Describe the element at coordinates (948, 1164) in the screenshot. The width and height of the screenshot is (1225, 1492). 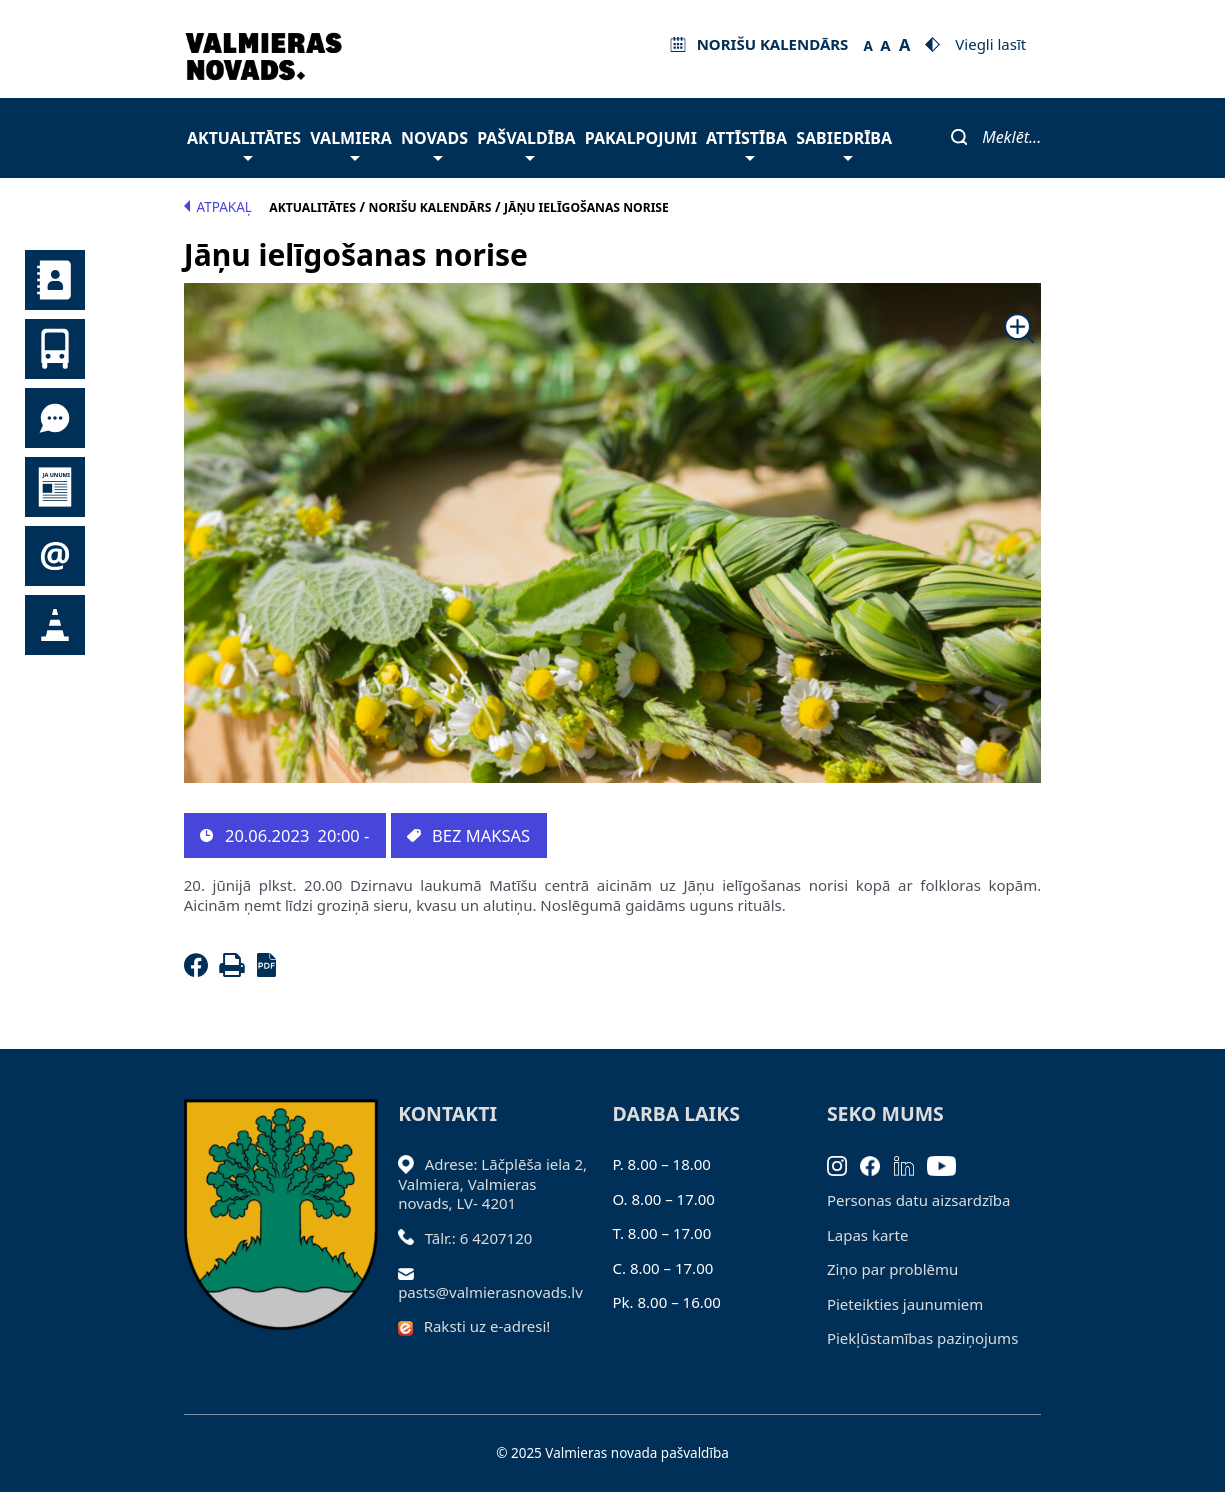
I see `[Youtube]` at that location.